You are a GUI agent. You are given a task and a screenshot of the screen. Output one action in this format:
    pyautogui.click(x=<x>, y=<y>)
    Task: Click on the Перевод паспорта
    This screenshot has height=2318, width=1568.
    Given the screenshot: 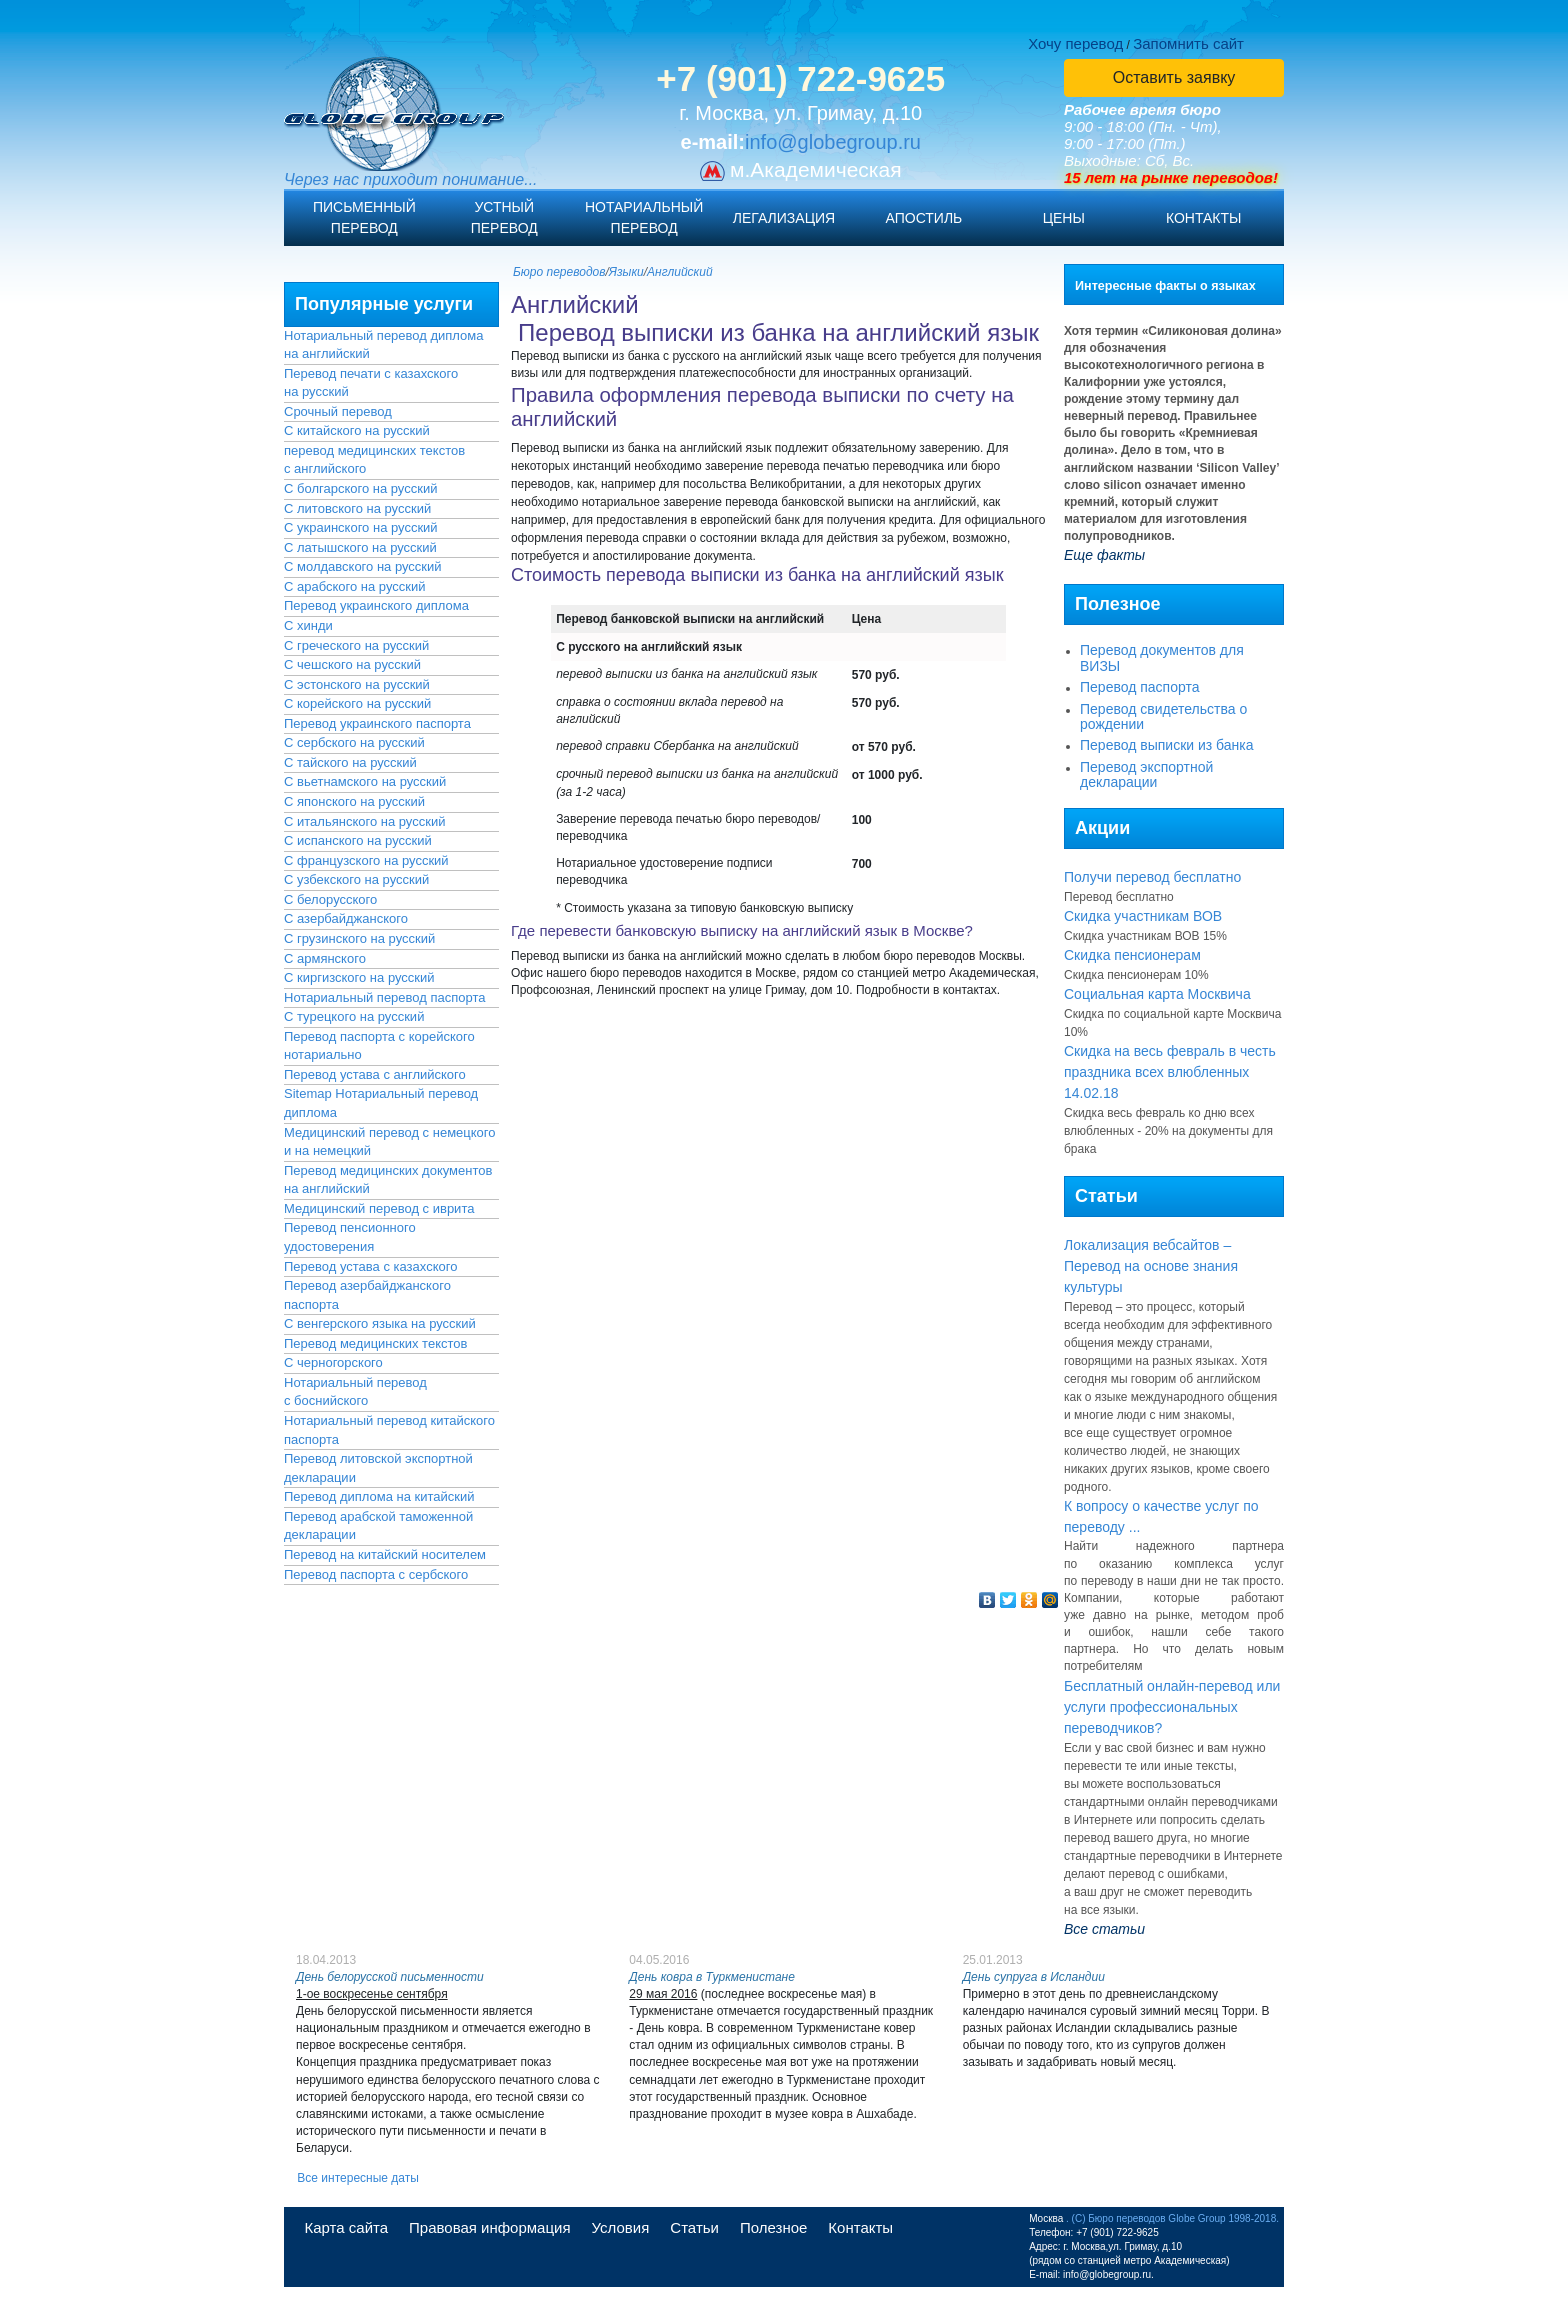 What is the action you would take?
    pyautogui.click(x=1140, y=687)
    